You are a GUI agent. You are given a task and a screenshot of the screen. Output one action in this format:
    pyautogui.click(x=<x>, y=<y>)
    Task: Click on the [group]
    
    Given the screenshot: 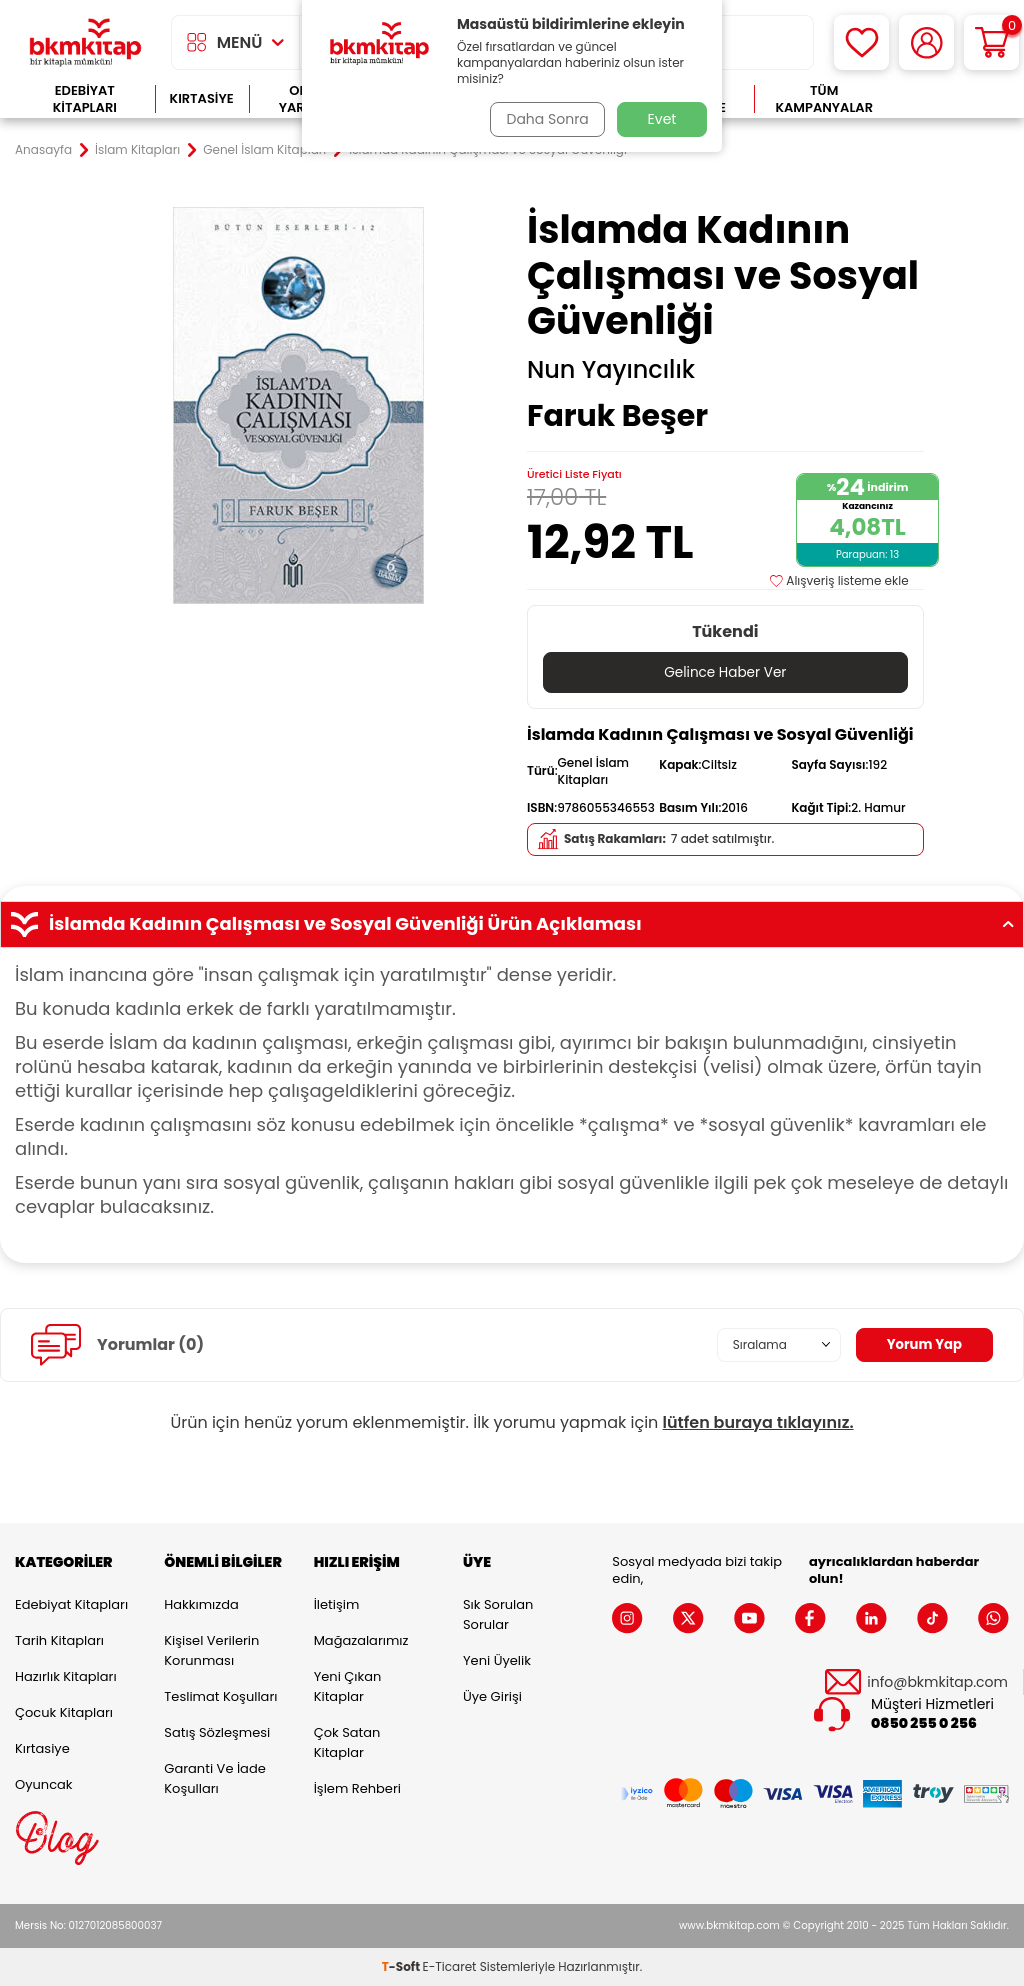 What is the action you would take?
    pyautogui.click(x=298, y=405)
    